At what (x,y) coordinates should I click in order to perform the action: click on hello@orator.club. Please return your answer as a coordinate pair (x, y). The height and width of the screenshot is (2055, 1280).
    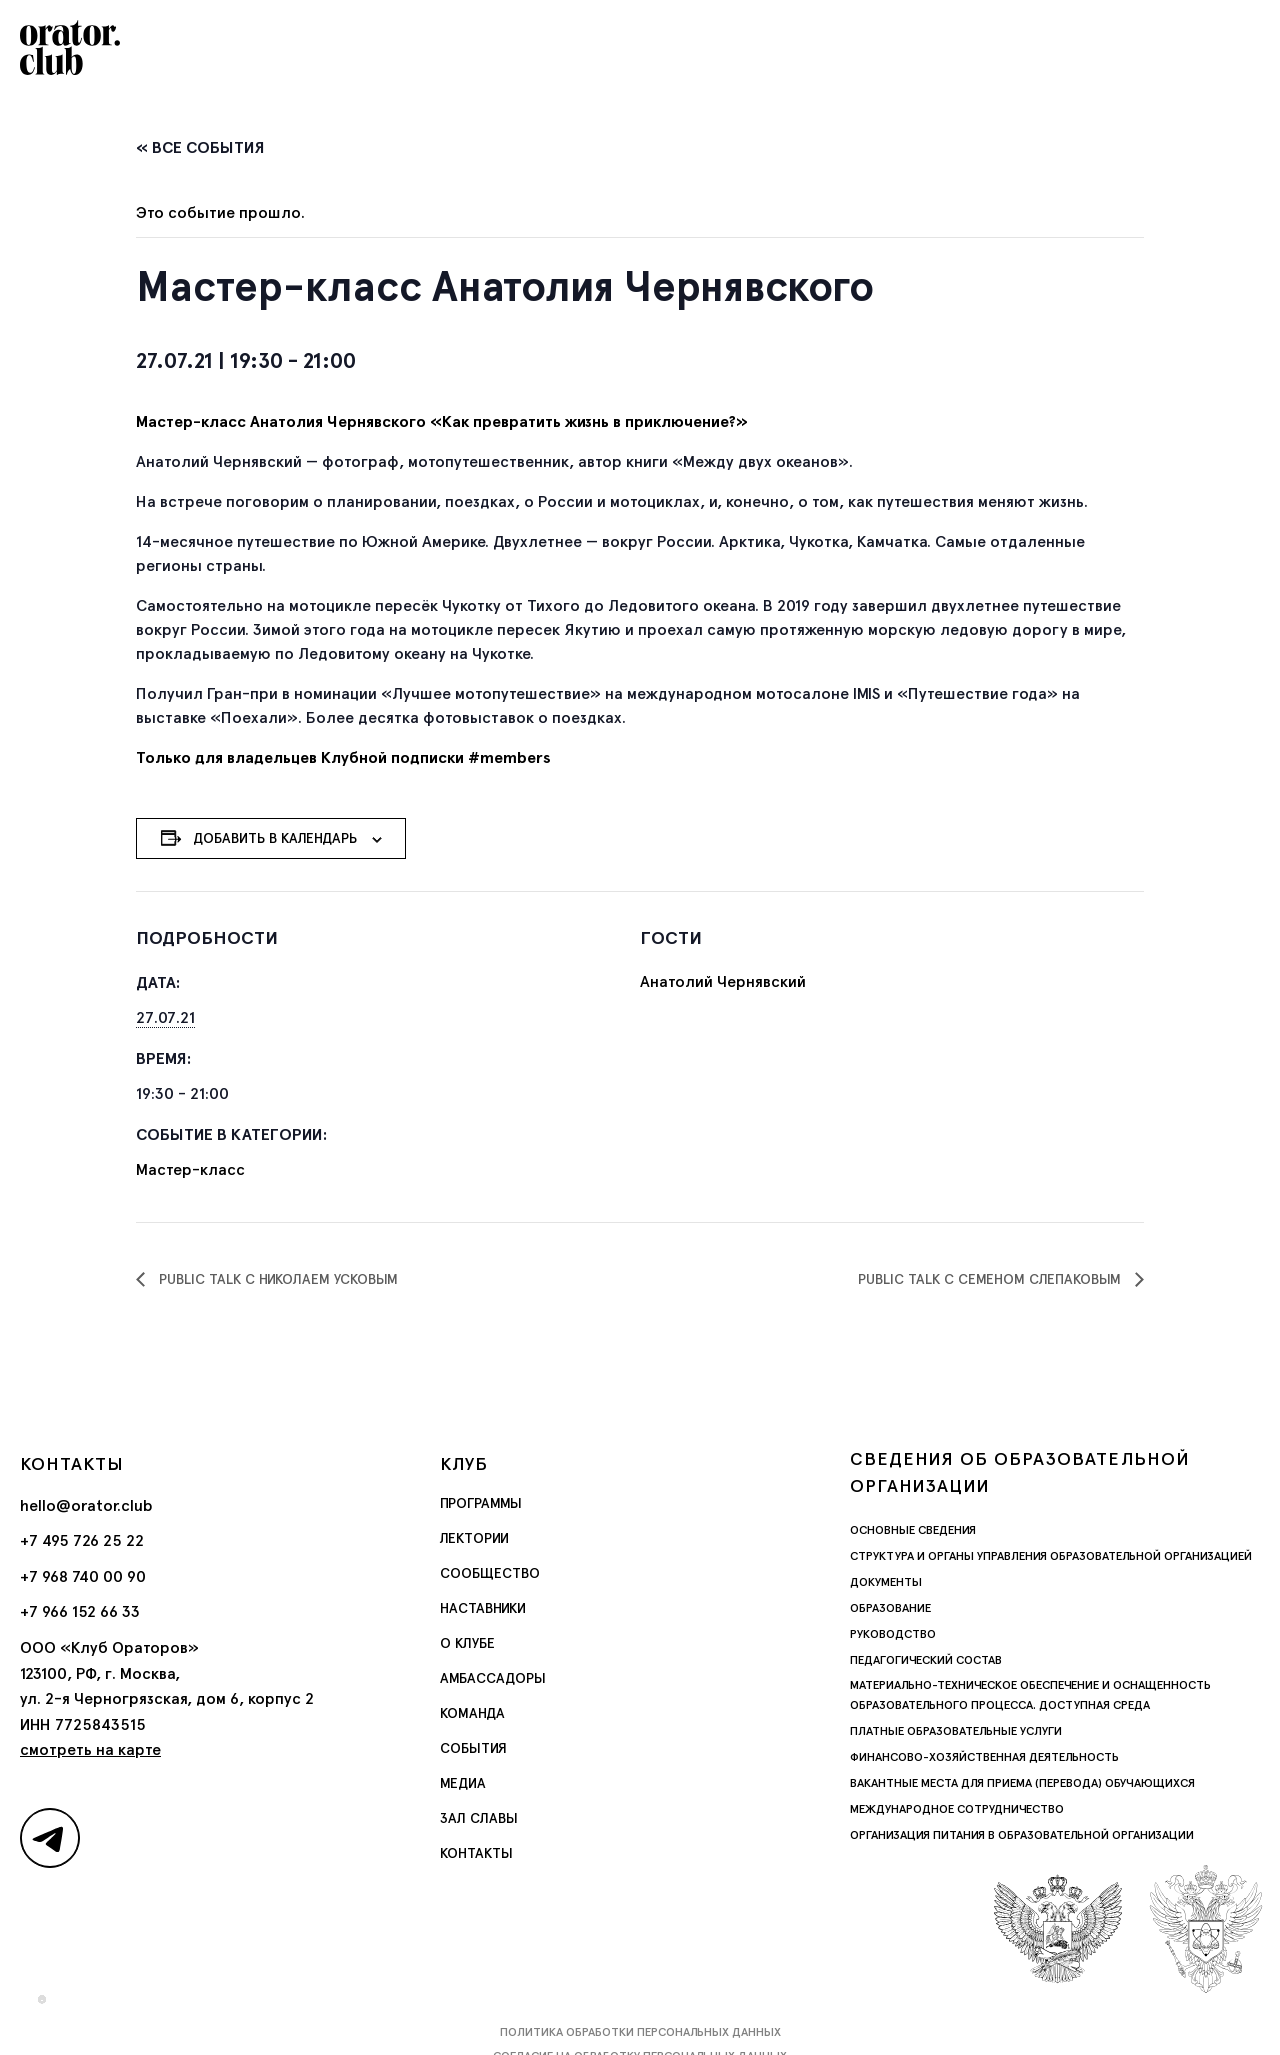
    Looking at the image, I should click on (86, 1505).